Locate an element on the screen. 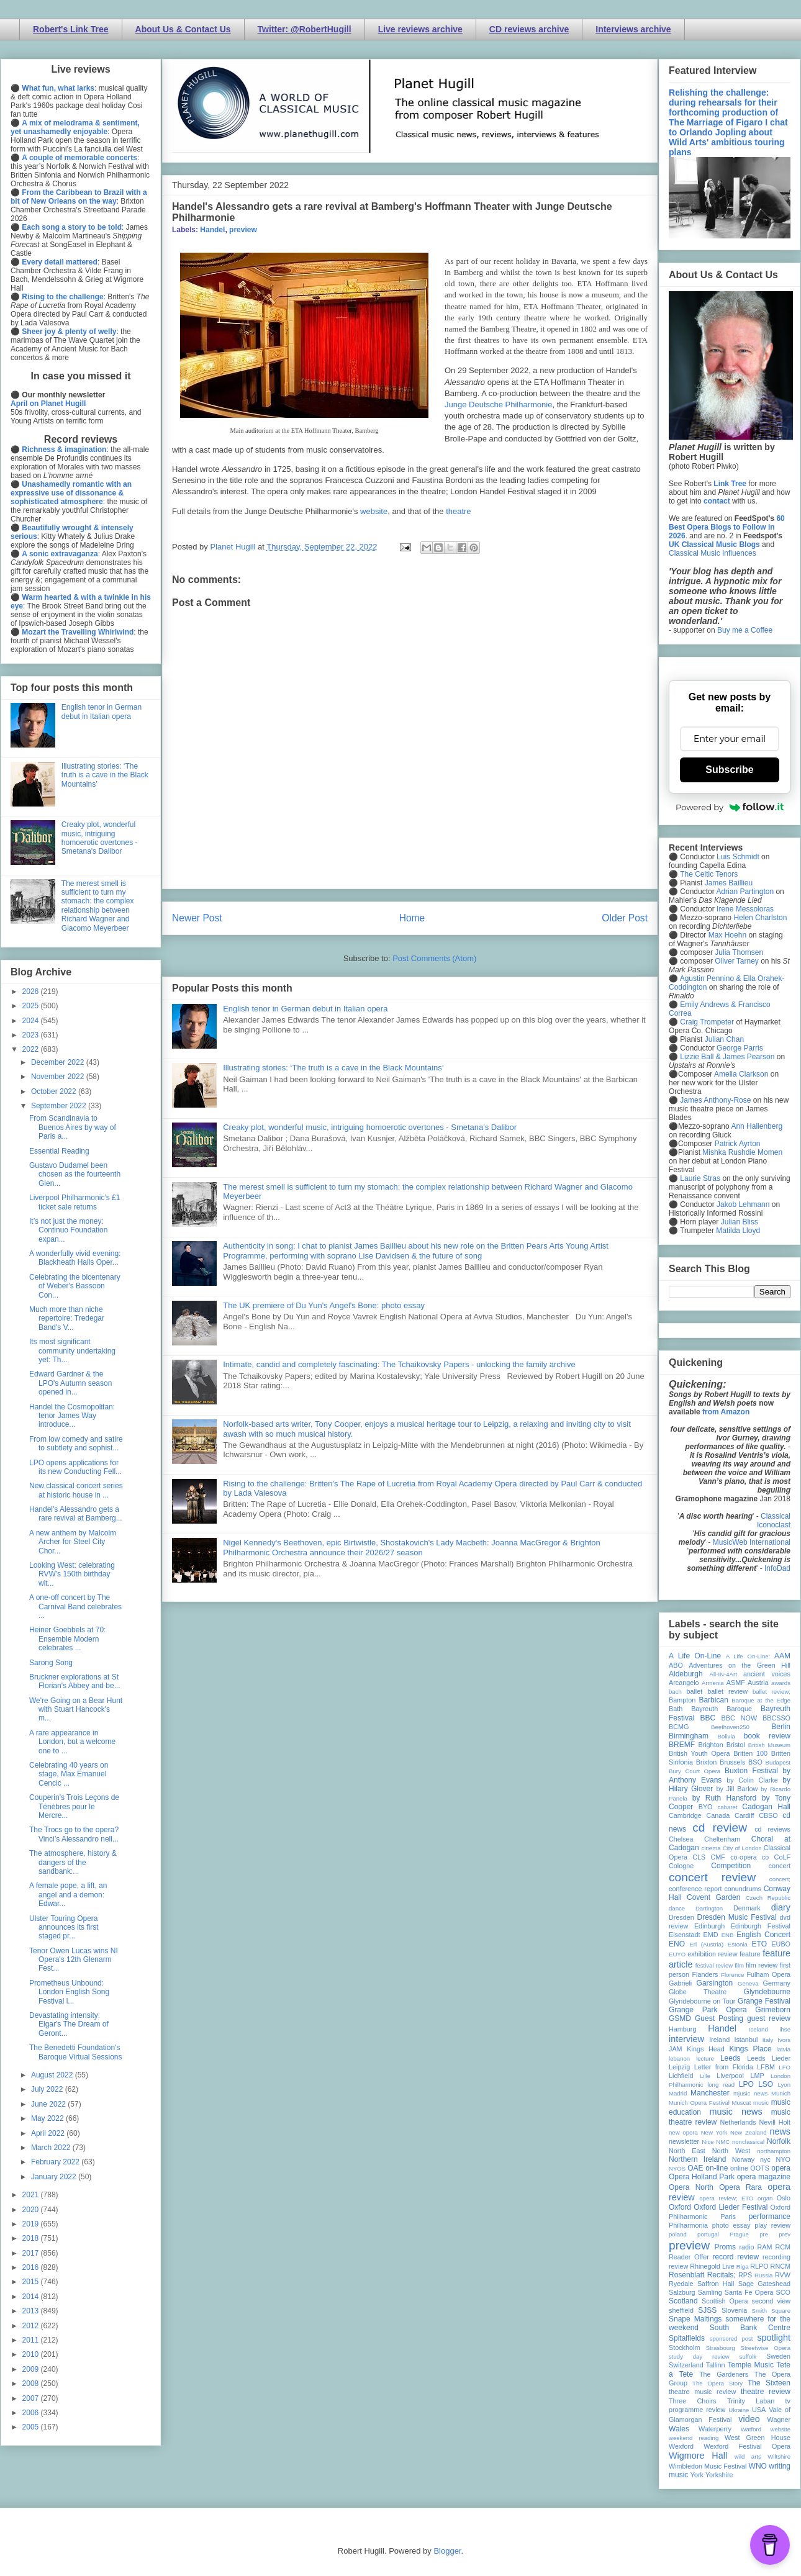 The width and height of the screenshot is (801, 2576). Lichfield is located at coordinates (681, 2075).